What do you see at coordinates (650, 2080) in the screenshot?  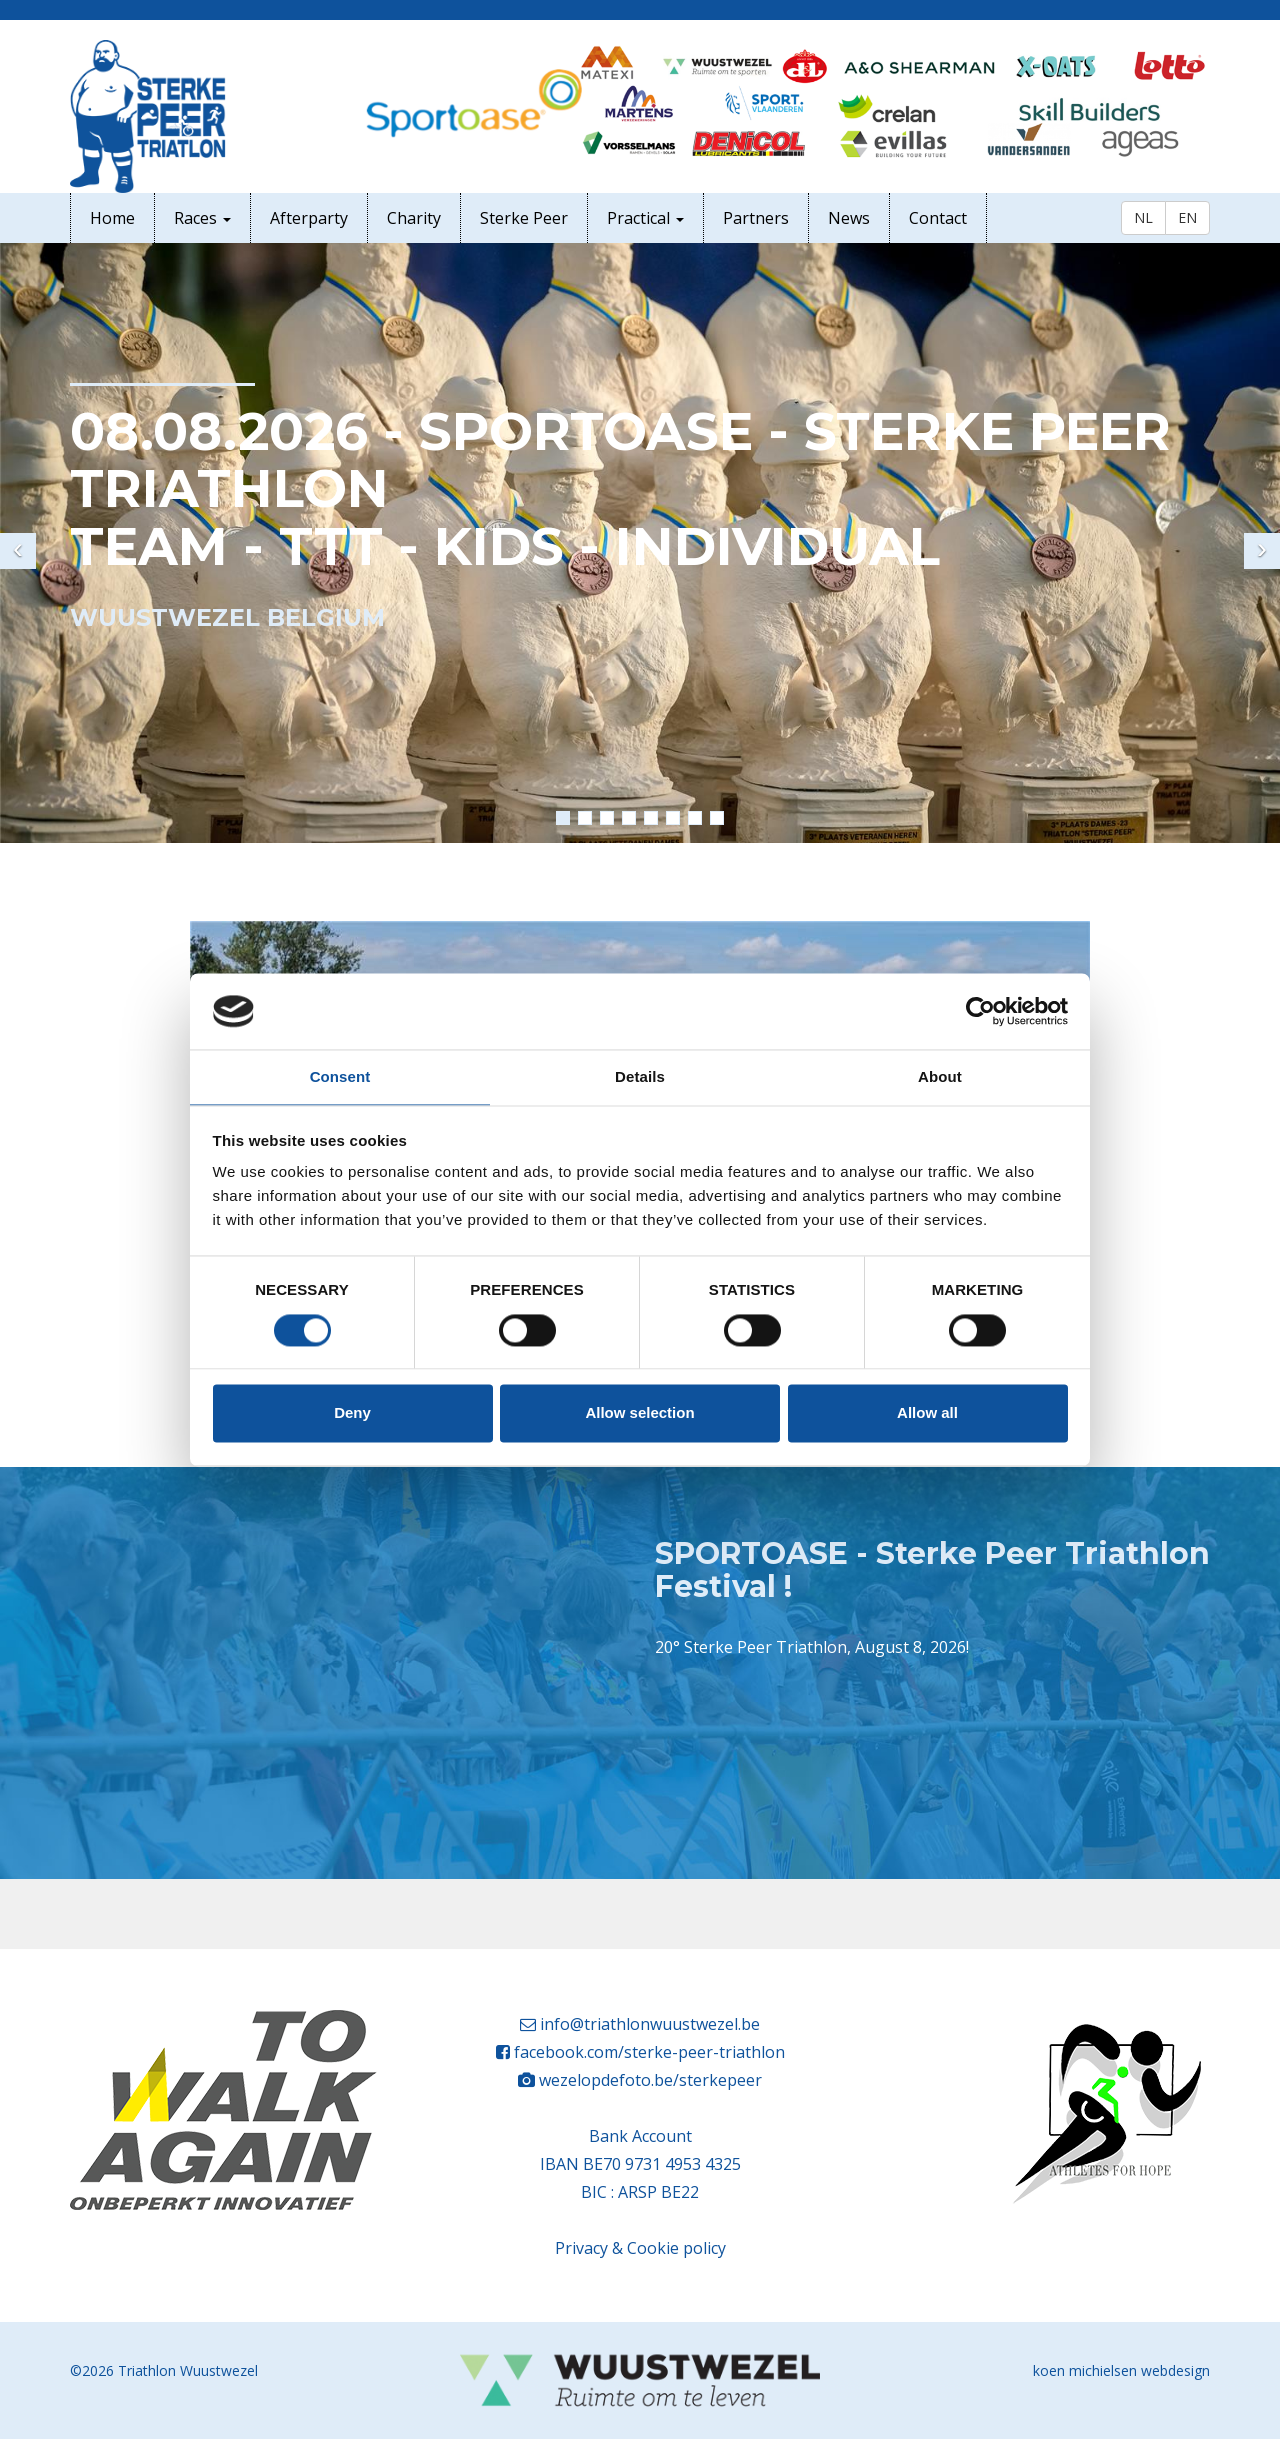 I see `wezelopdefoto.be/sterkepeer` at bounding box center [650, 2080].